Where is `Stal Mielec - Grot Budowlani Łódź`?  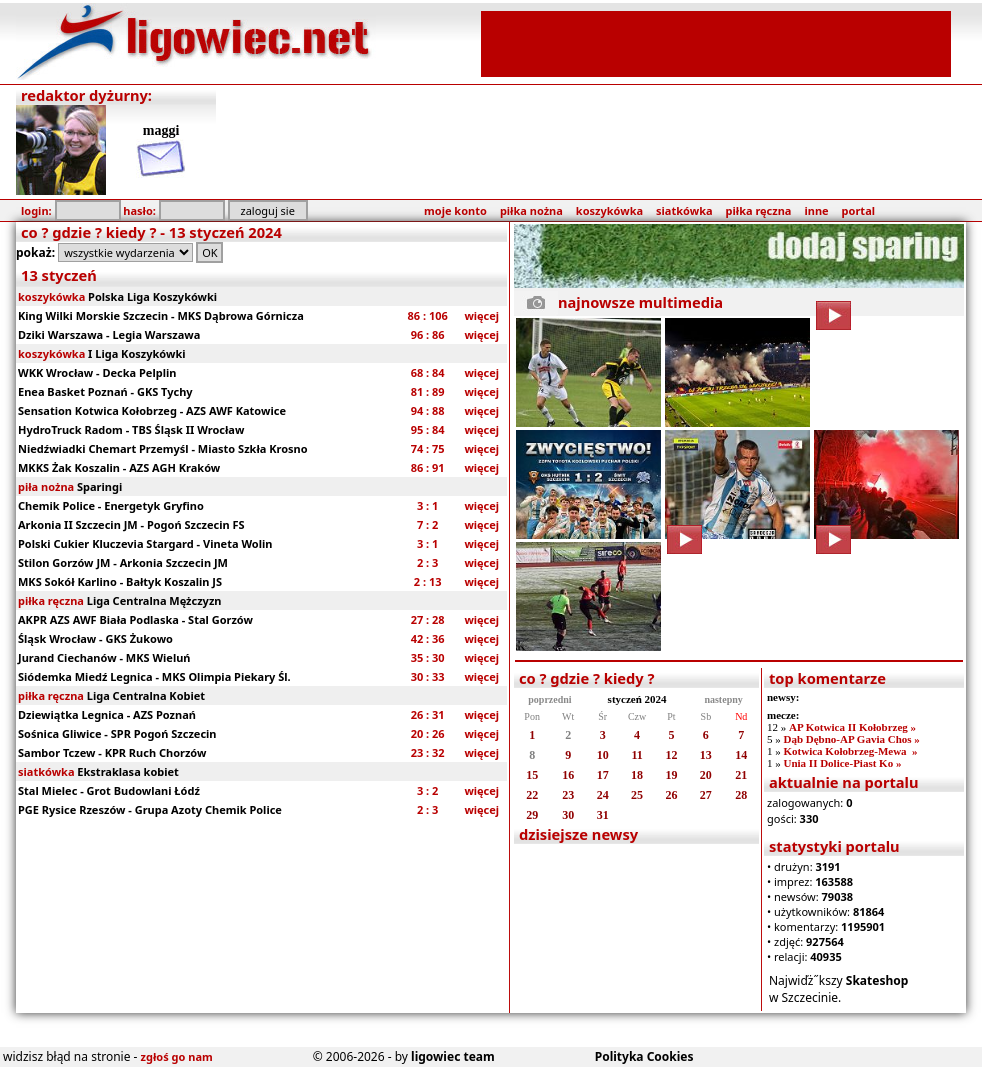 Stal Mielec - Grot Budowlani Łódź is located at coordinates (109, 790).